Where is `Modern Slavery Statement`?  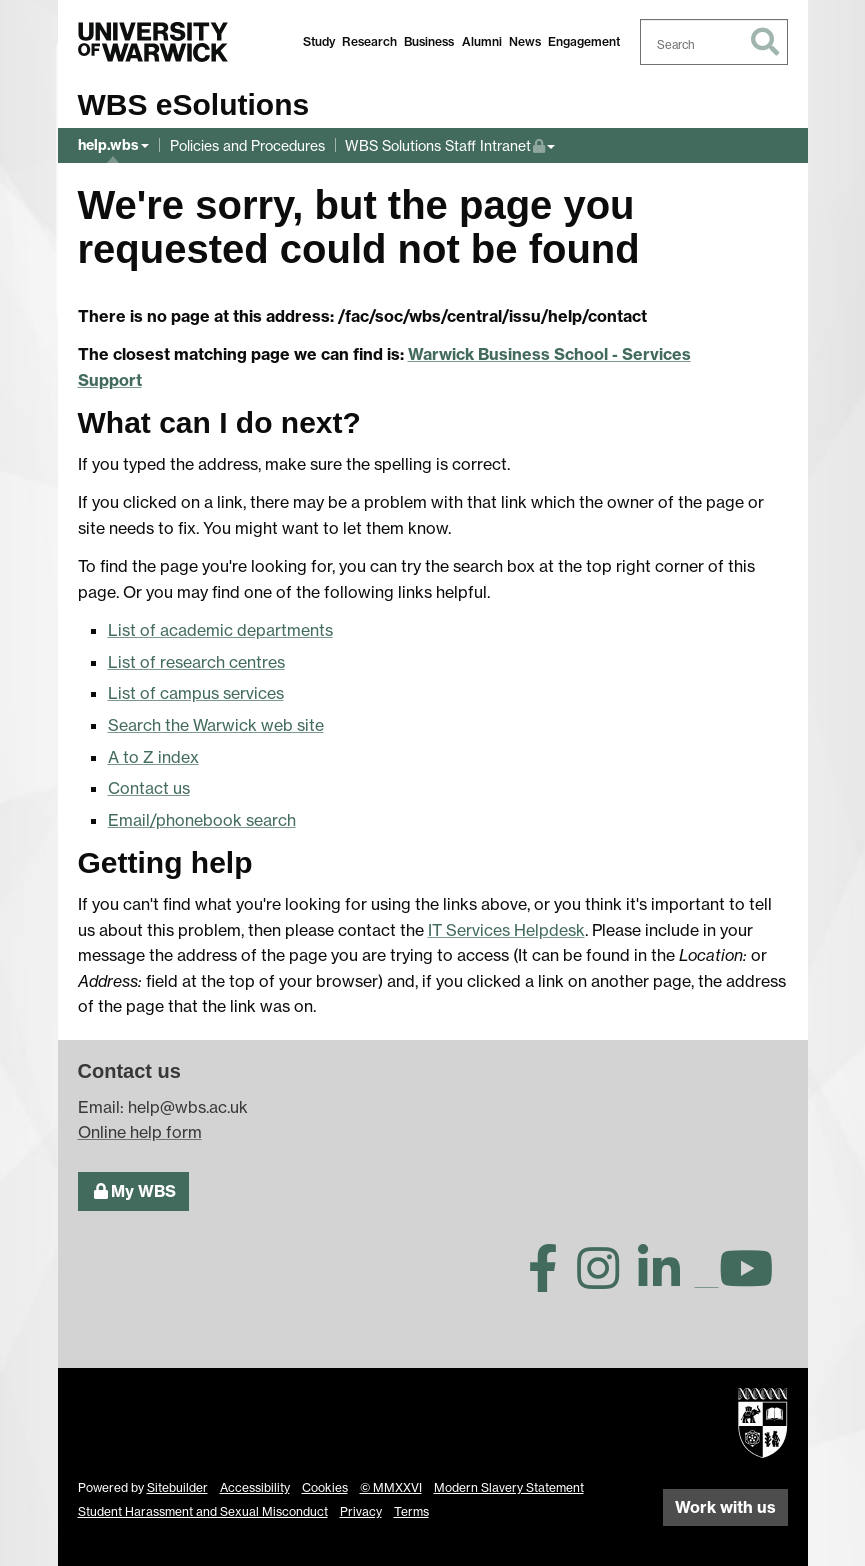 Modern Slavery Statement is located at coordinates (509, 1487).